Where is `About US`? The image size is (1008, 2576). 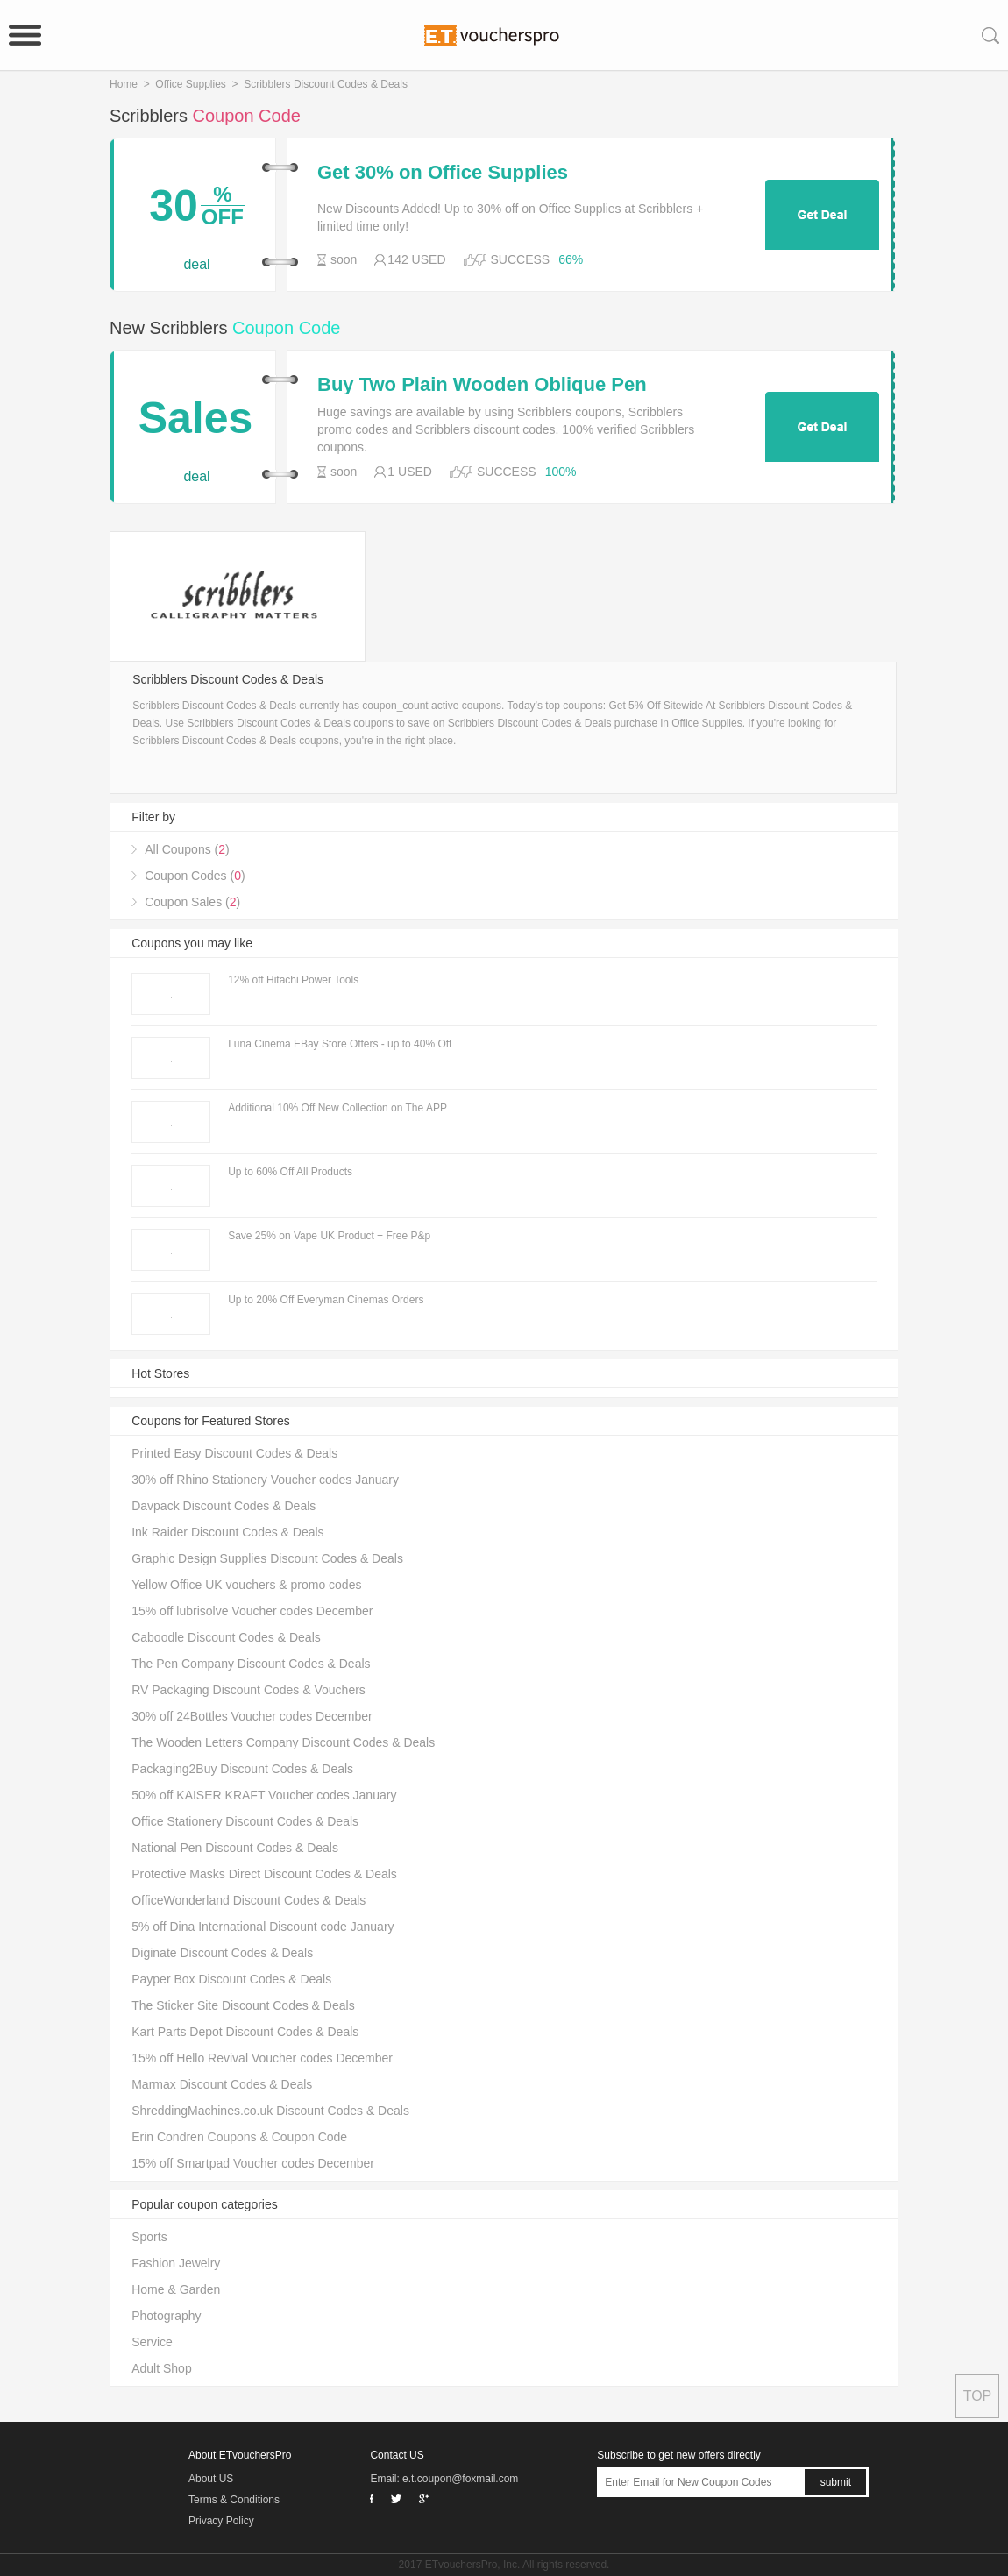
About US is located at coordinates (210, 2479).